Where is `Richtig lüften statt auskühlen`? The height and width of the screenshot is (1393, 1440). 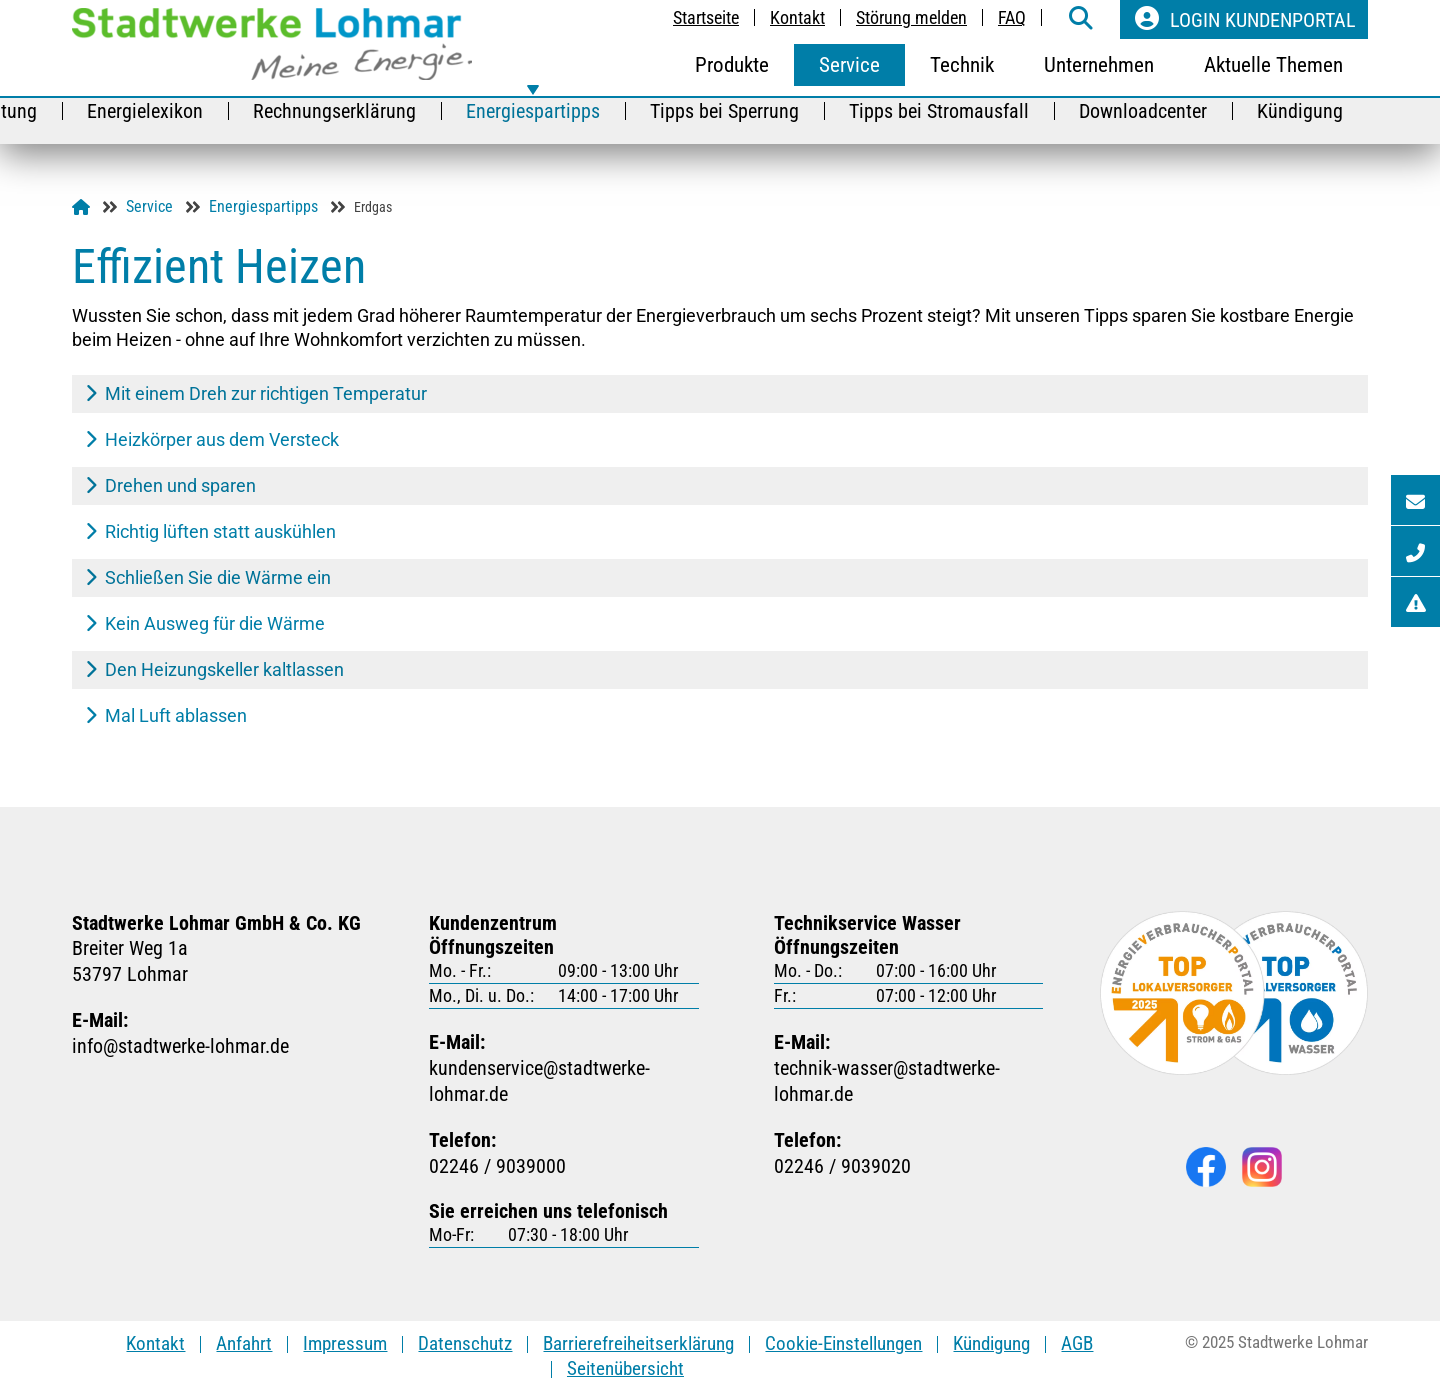
Richtig lüften statt auskühlen is located at coordinates (210, 531).